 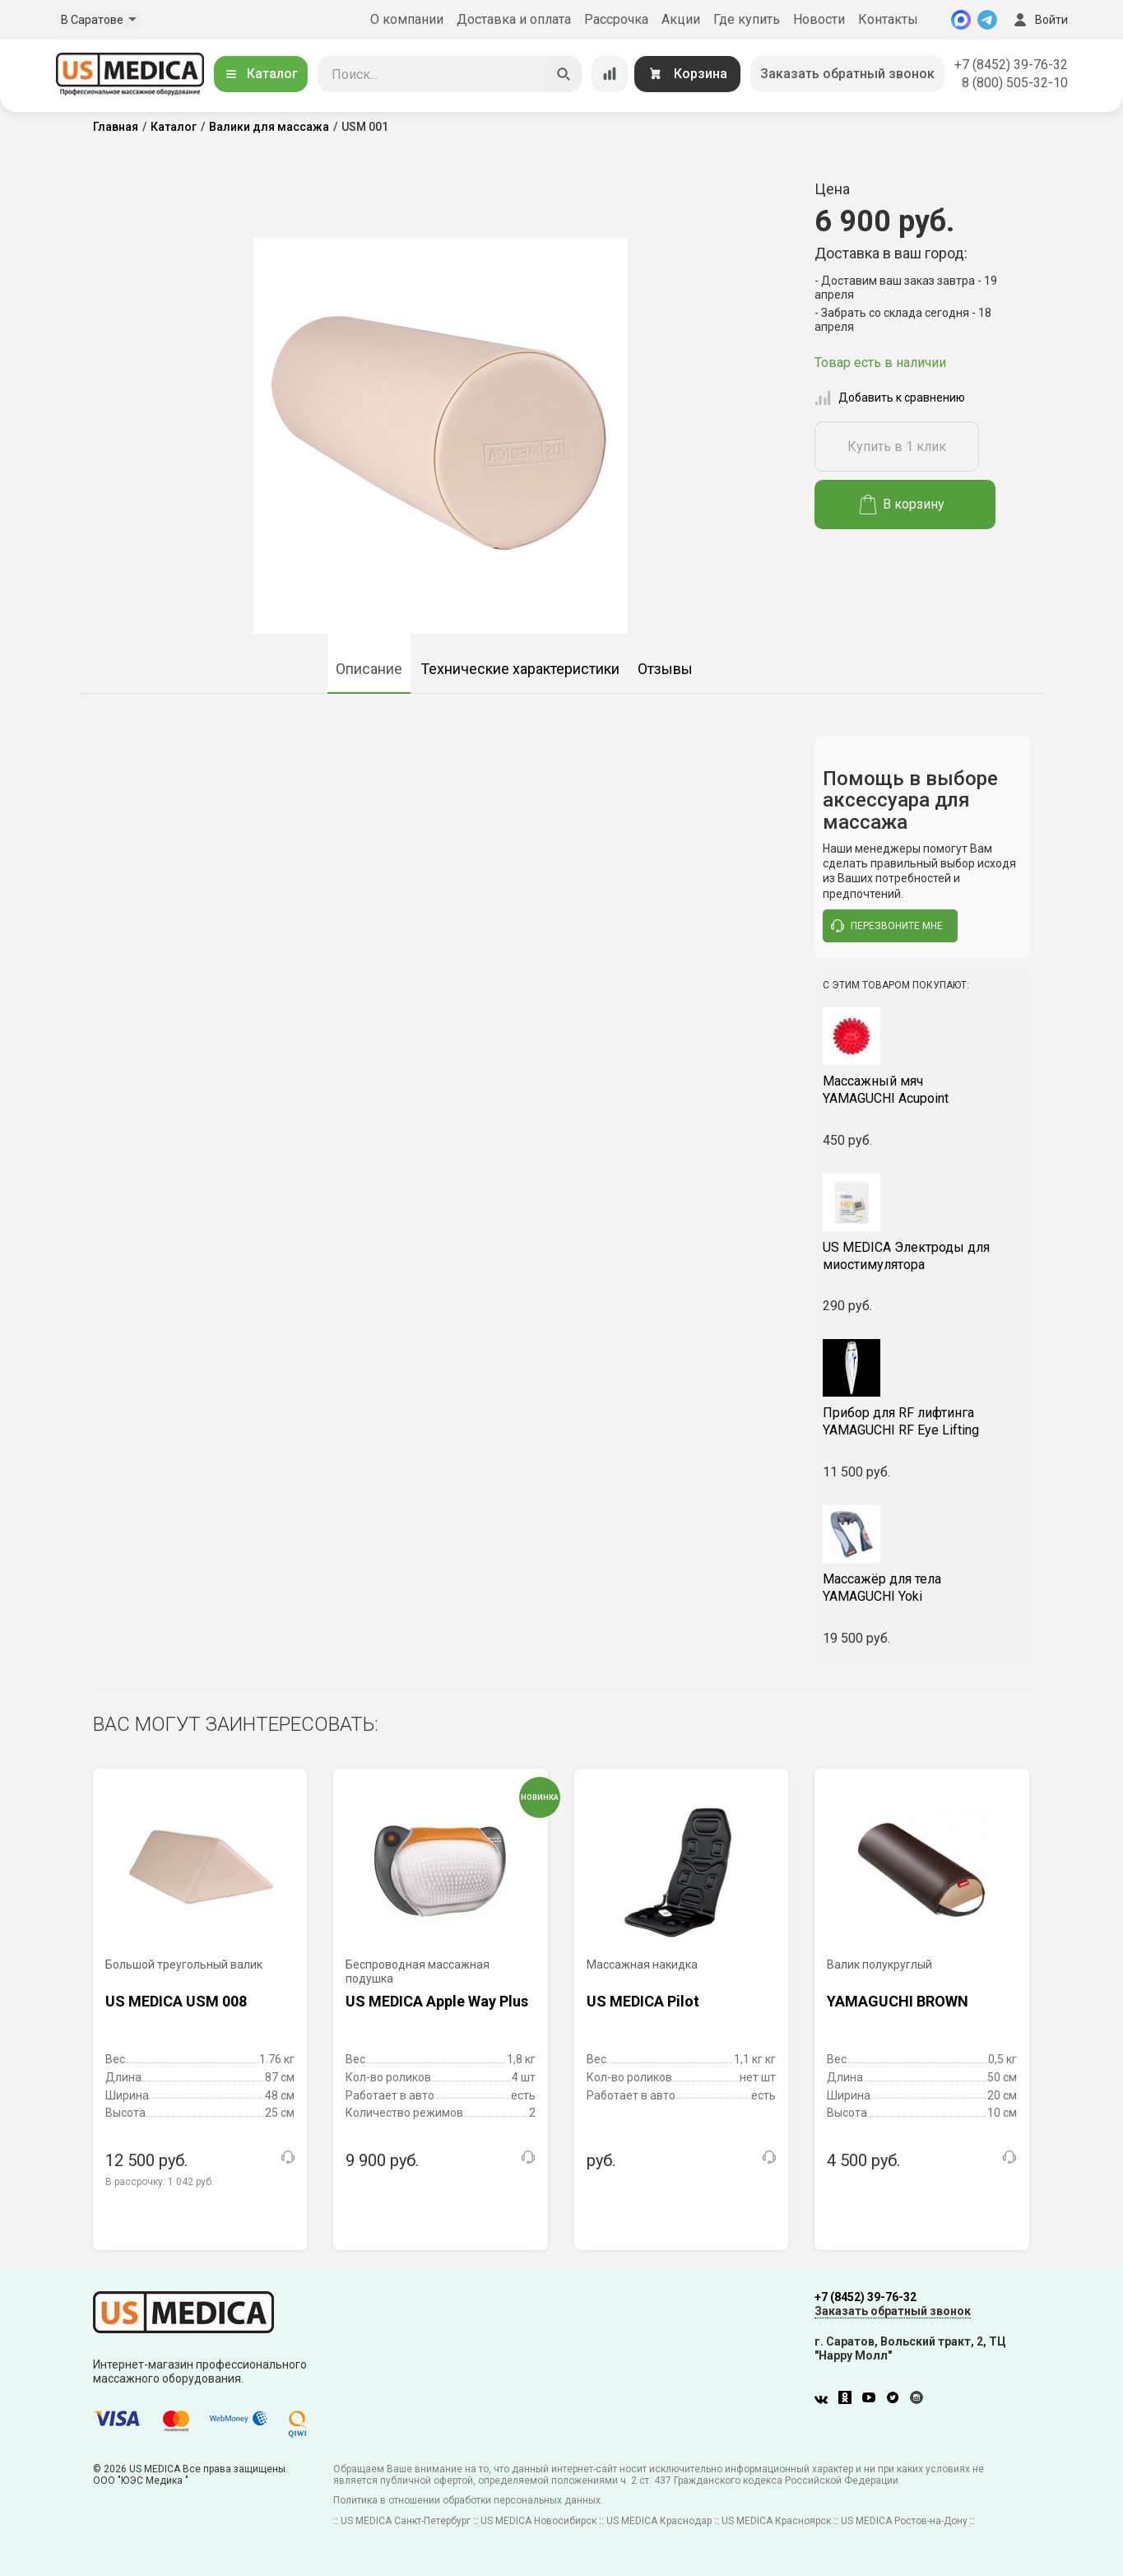 What do you see at coordinates (746, 19) in the screenshot?
I see `Где купить` at bounding box center [746, 19].